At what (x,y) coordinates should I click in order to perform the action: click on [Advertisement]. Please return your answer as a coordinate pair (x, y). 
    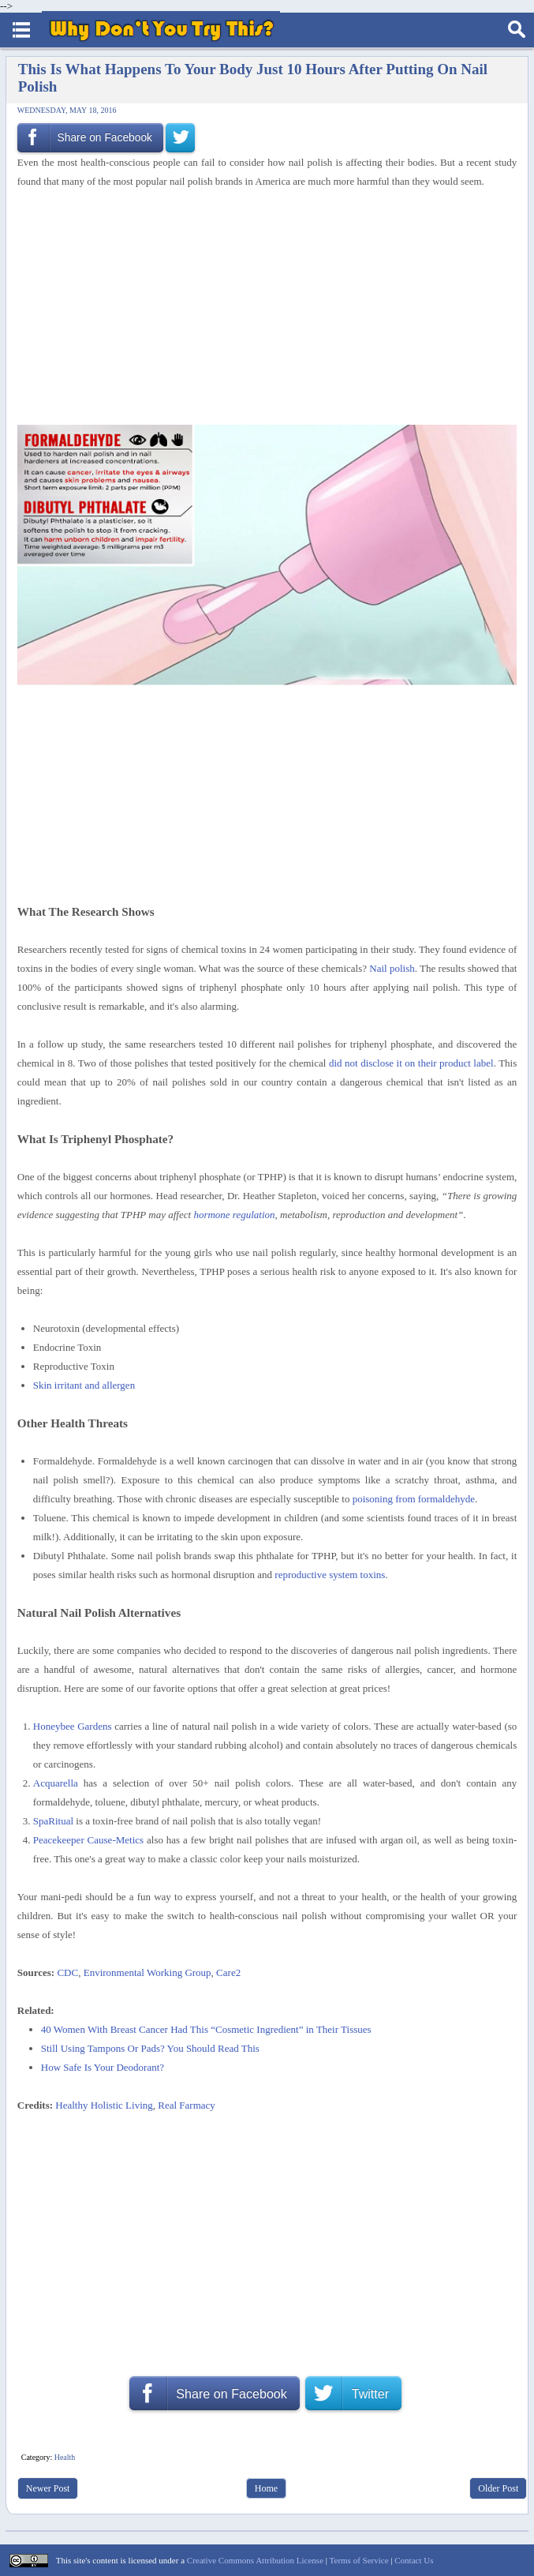
    Looking at the image, I should click on (262, 307).